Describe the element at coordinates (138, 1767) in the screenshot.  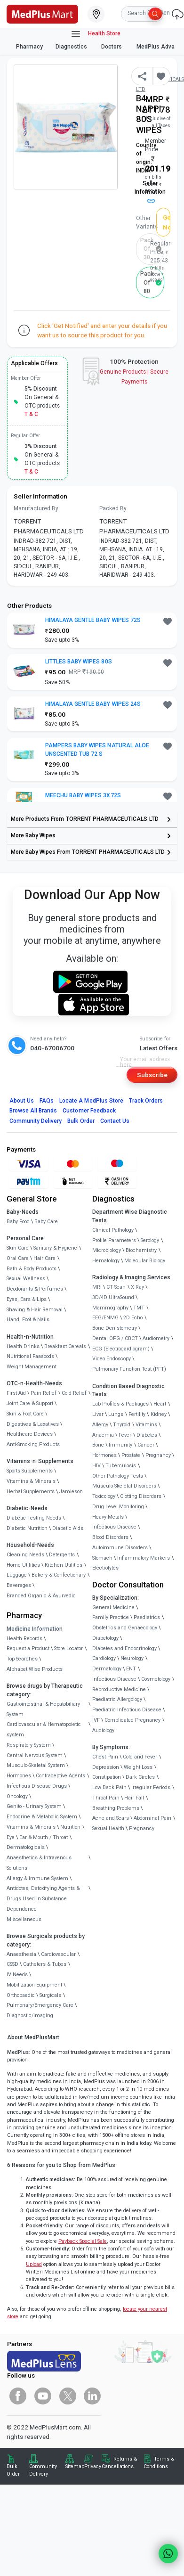
I see `Weight Loss` at that location.